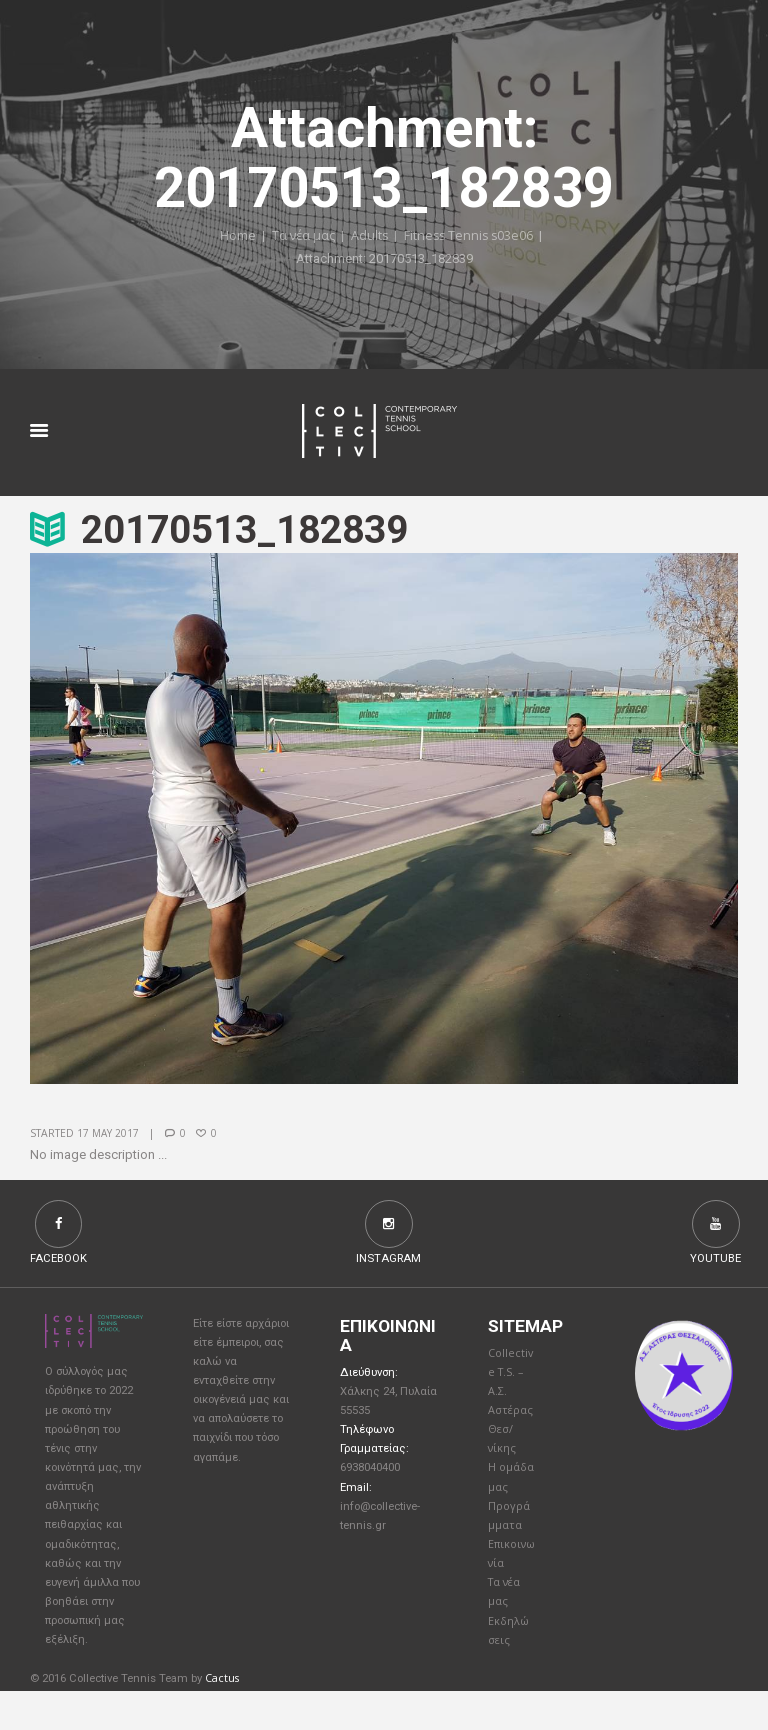 This screenshot has height=1730, width=768. Describe the element at coordinates (469, 237) in the screenshot. I see `Fitness Tennis s03e06` at that location.